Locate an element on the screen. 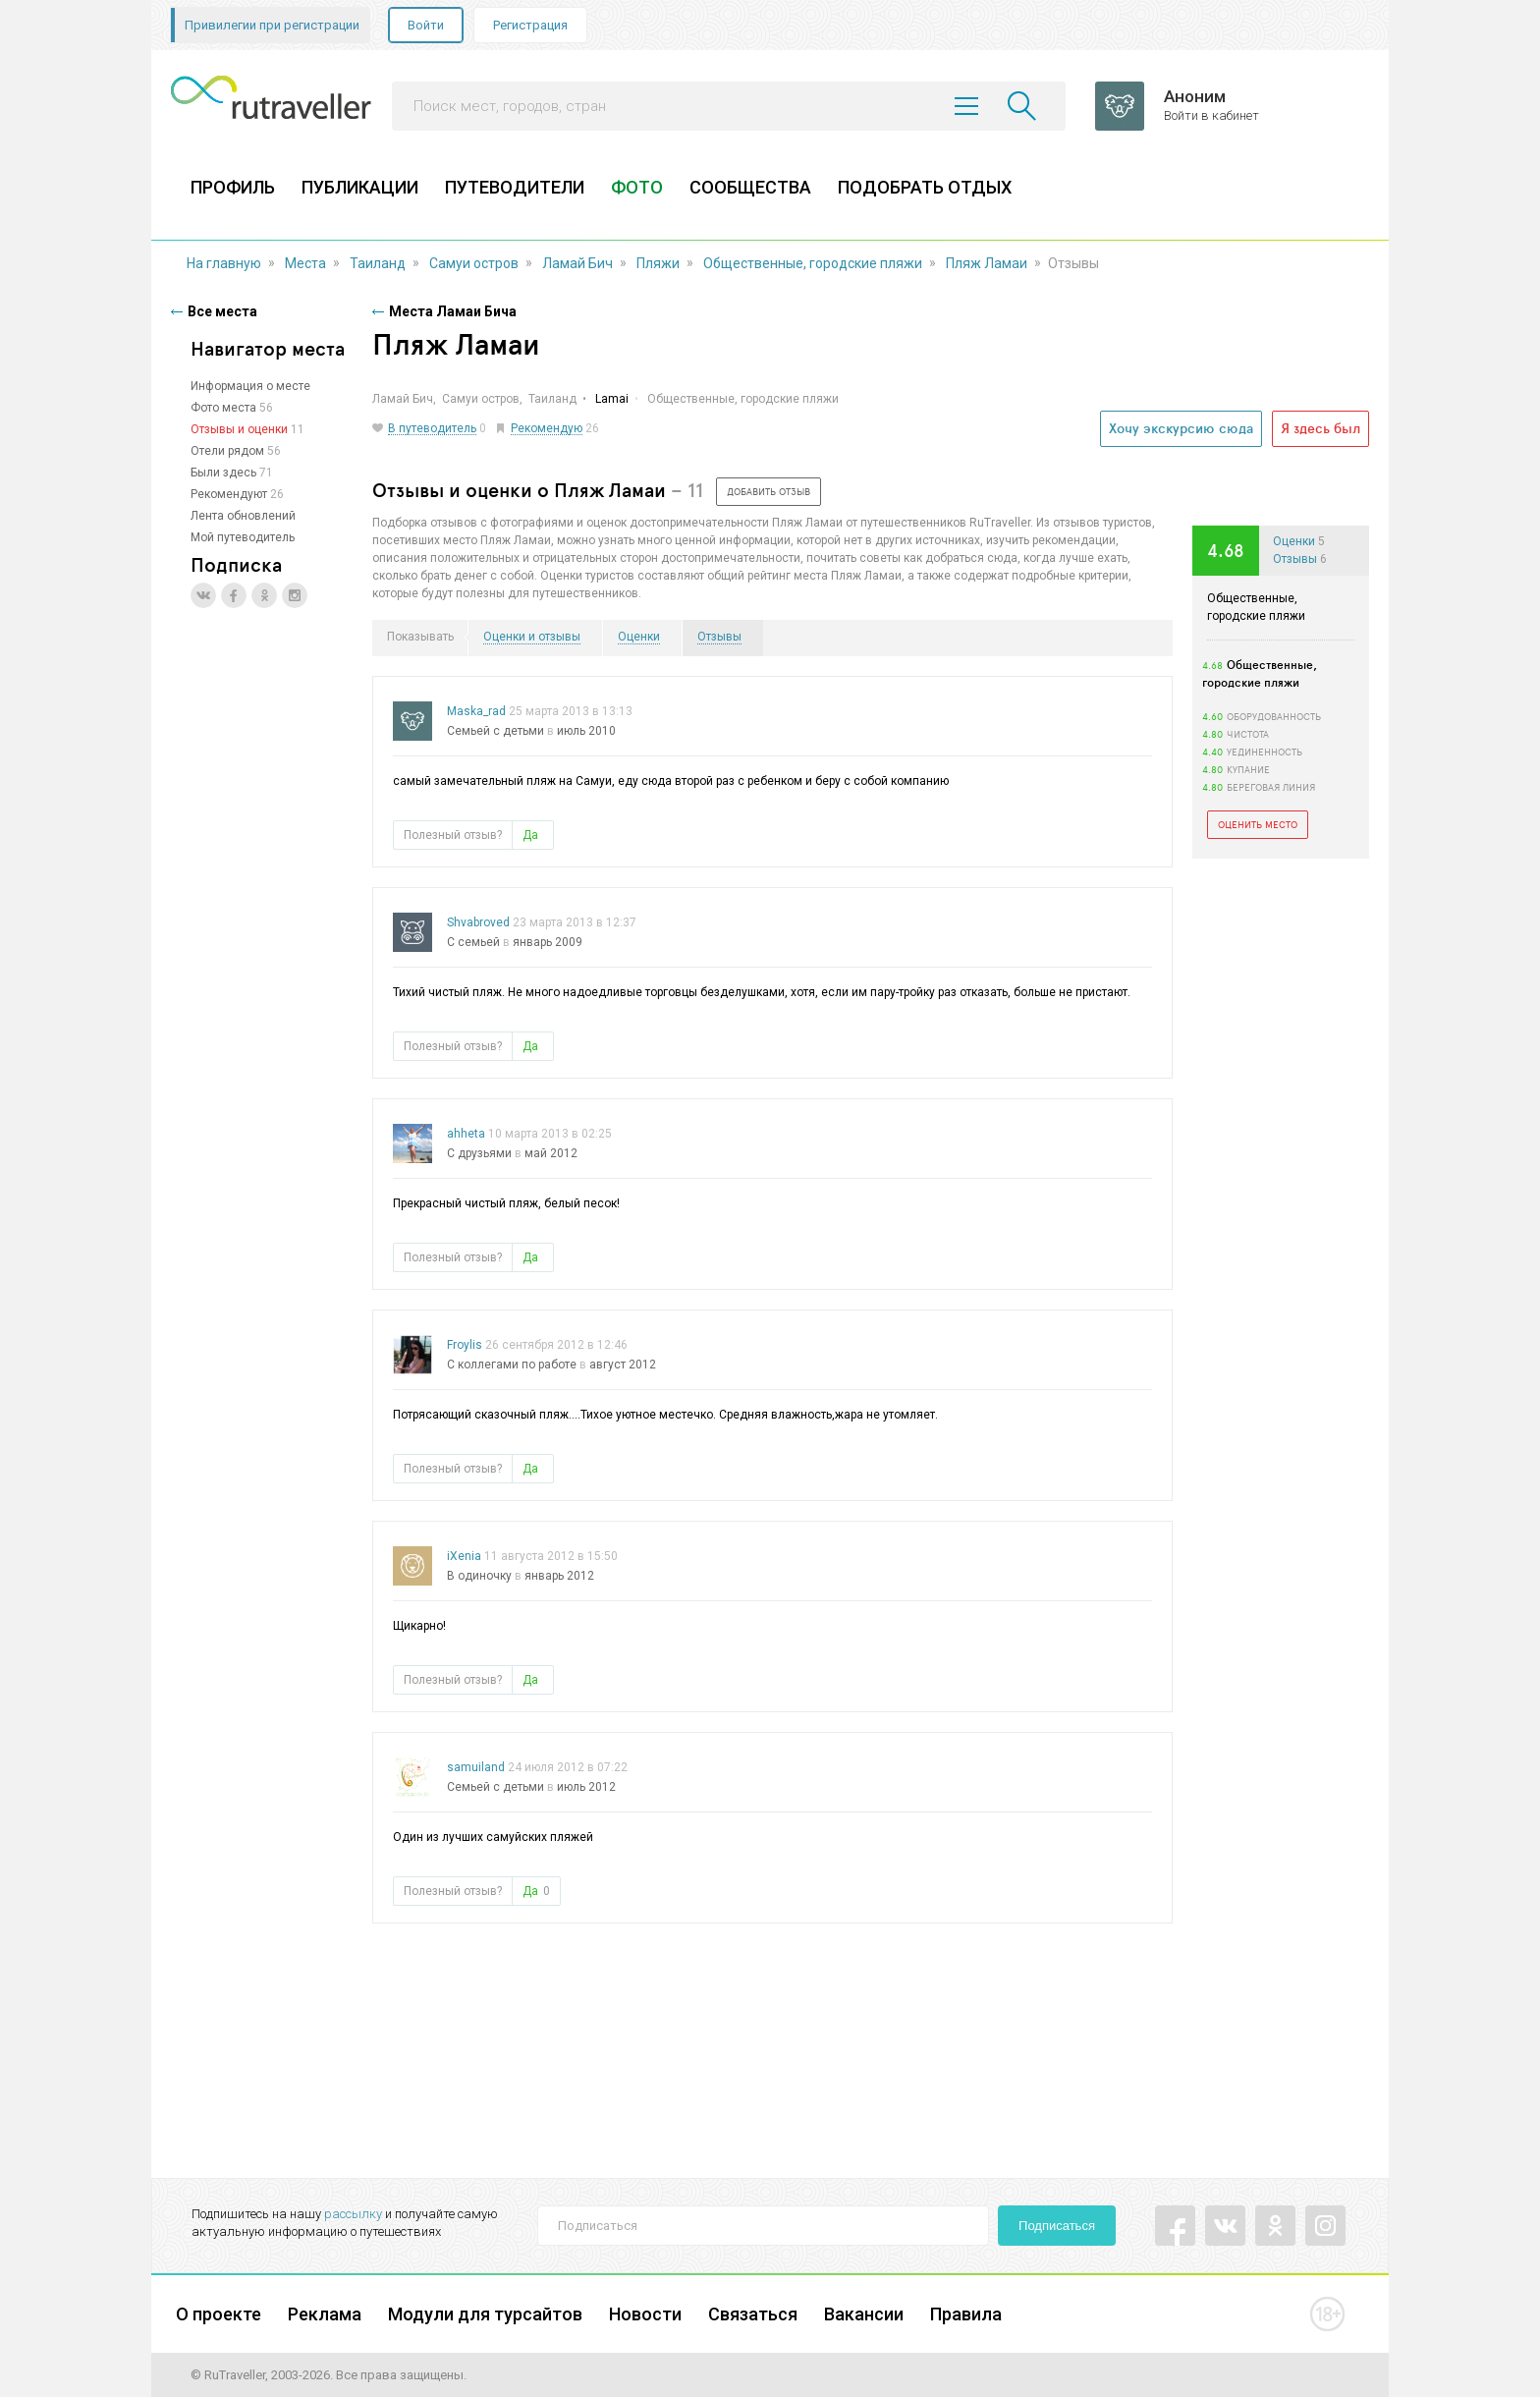 Image resolution: width=1540 pixels, height=2397 pixels. Отели рядом is located at coordinates (227, 451).